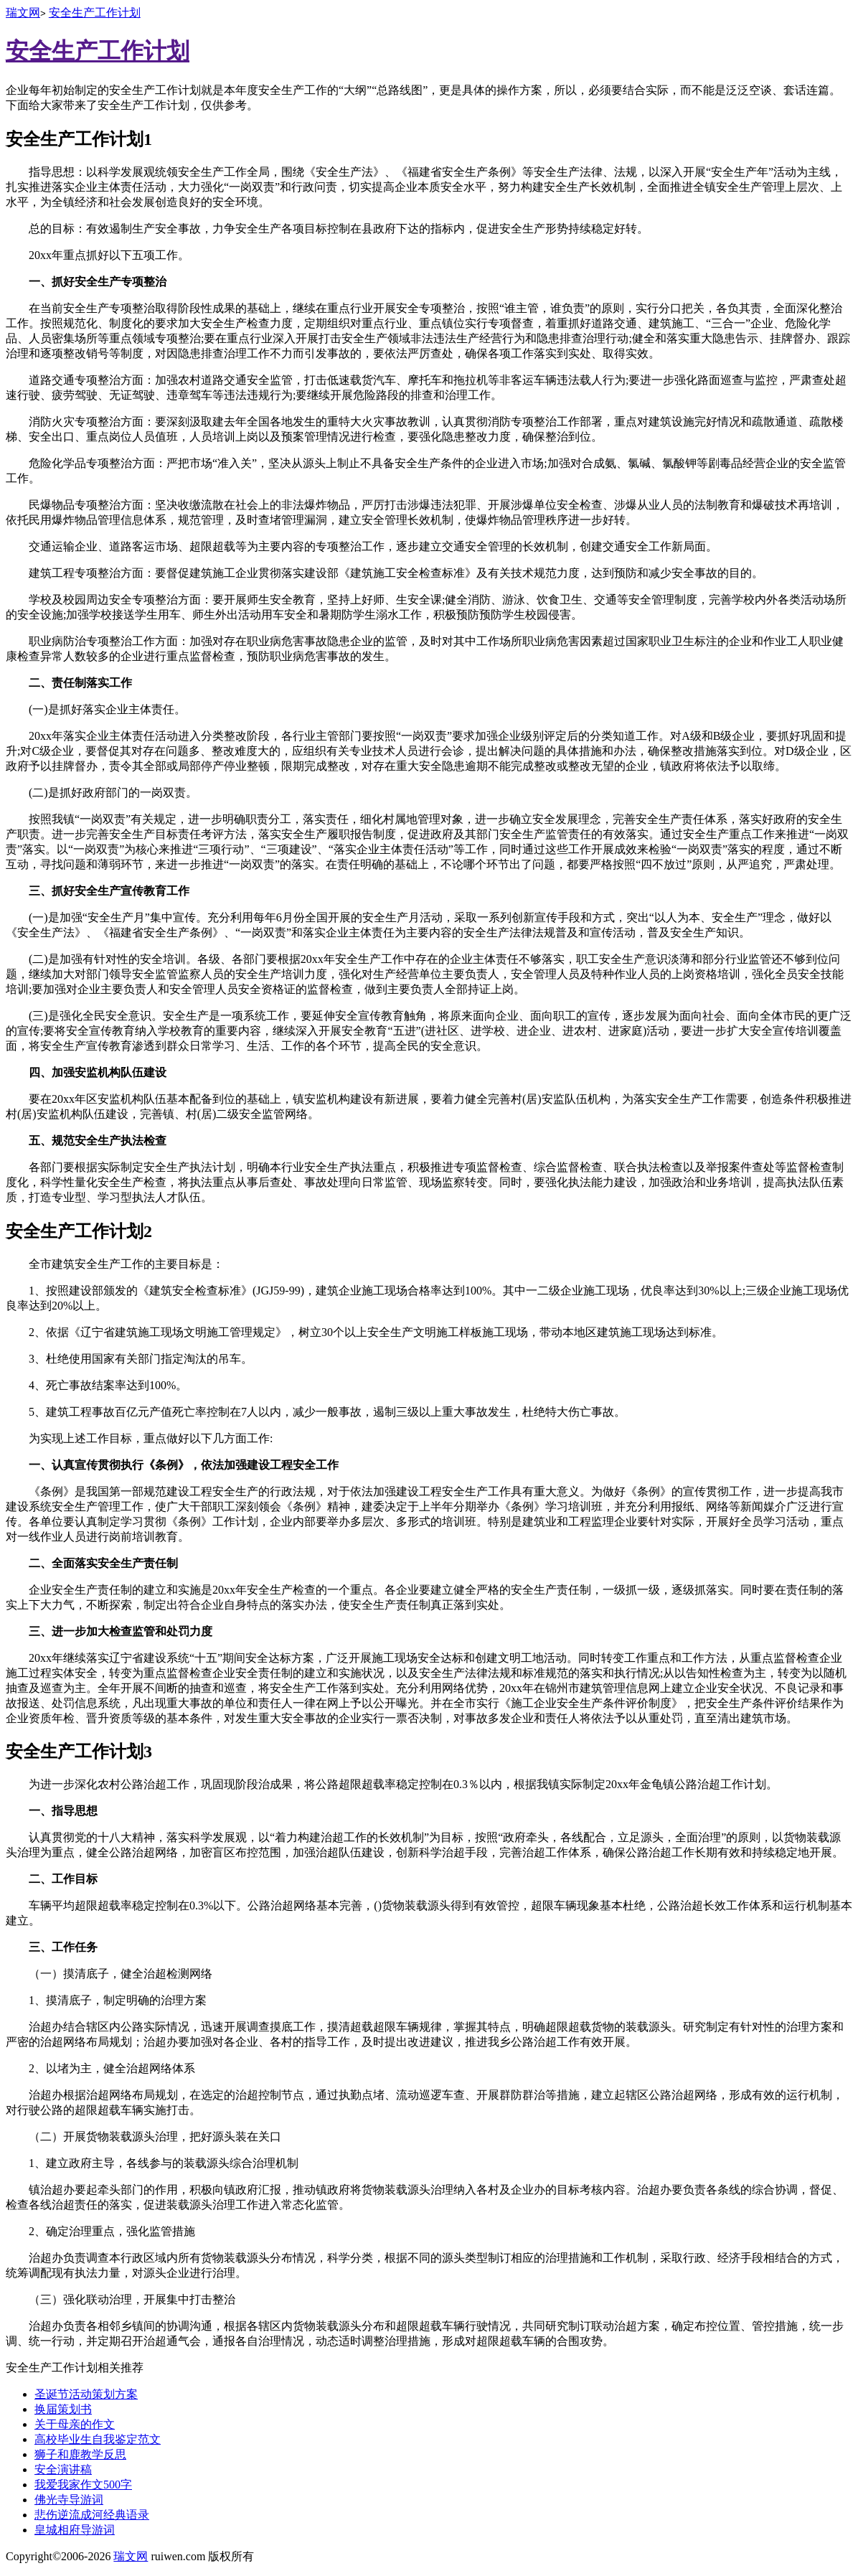 The height and width of the screenshot is (2576, 858). What do you see at coordinates (23, 12) in the screenshot?
I see `瑞文网` at bounding box center [23, 12].